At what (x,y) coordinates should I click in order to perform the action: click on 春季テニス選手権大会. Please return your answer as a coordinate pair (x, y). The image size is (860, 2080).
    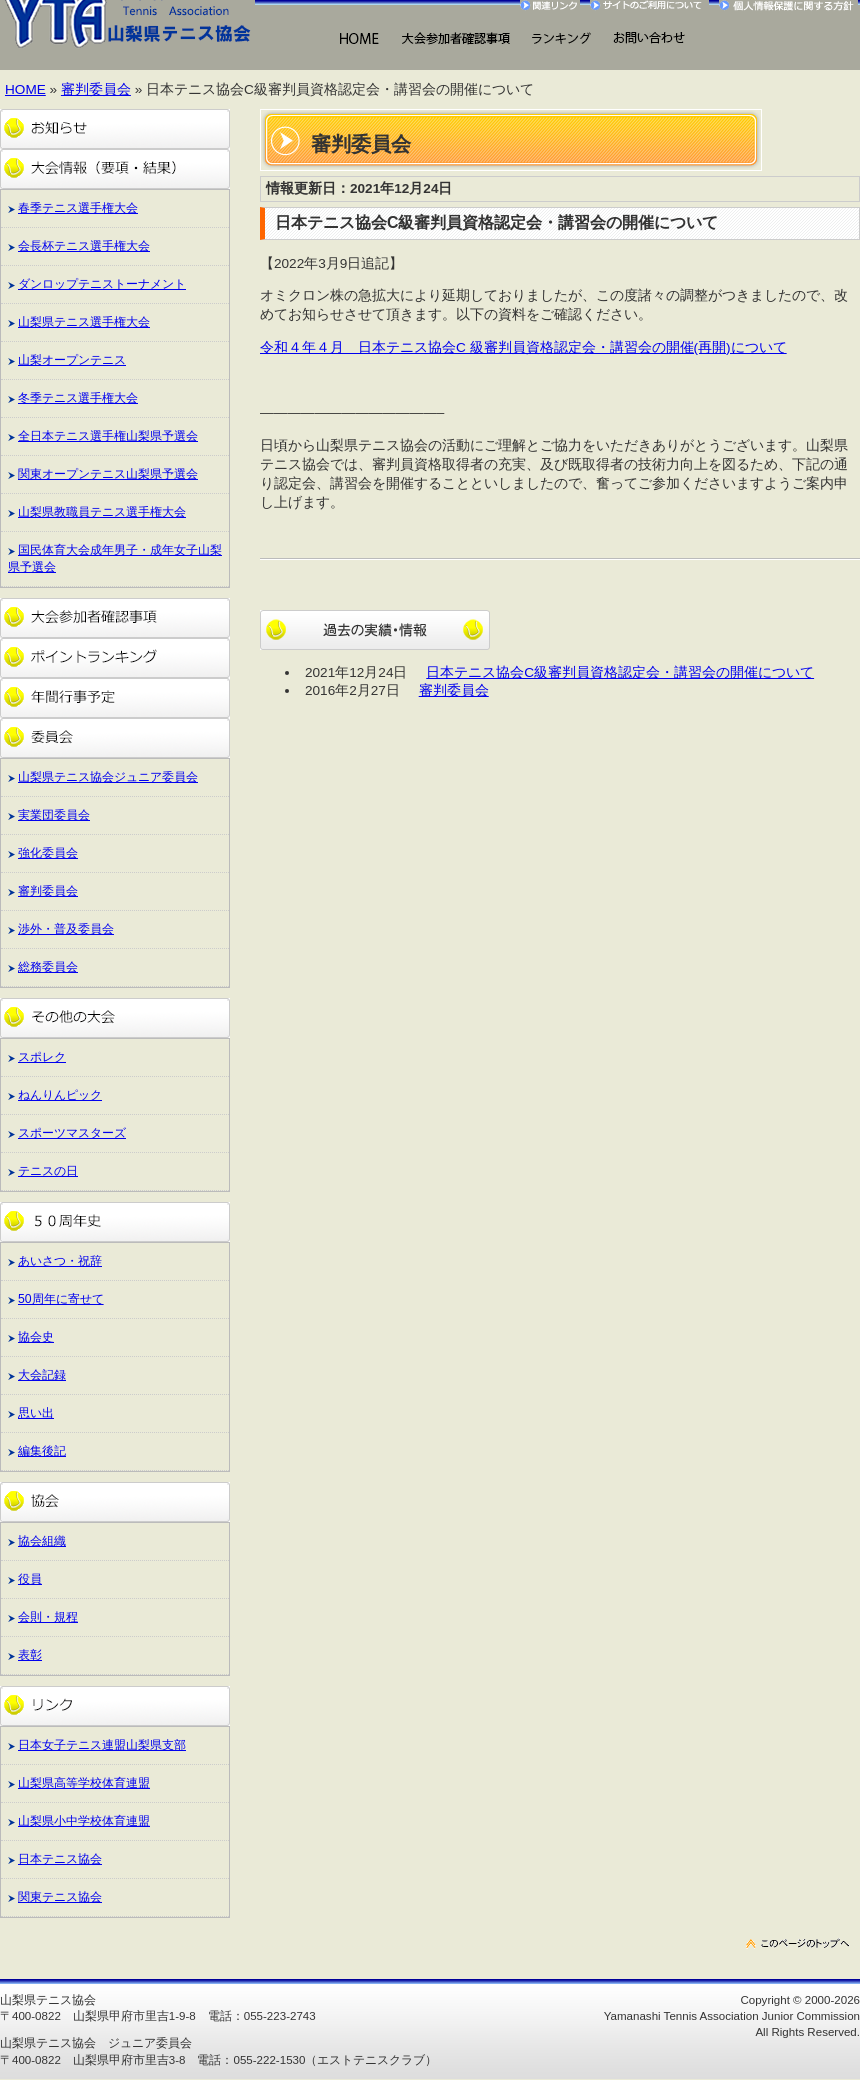
    Looking at the image, I should click on (78, 208).